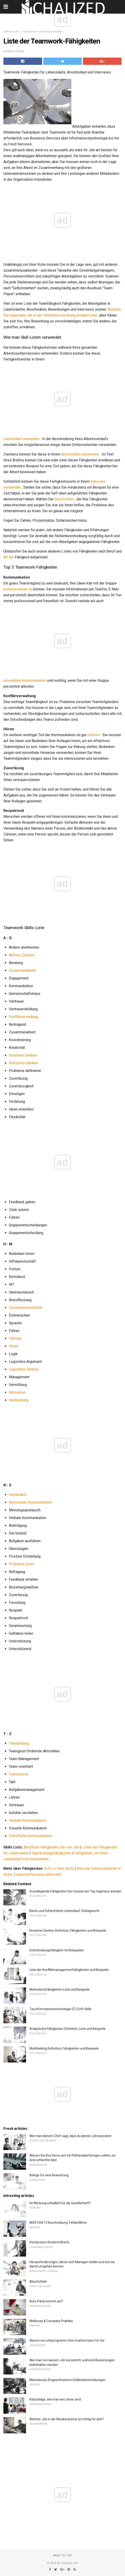 The image size is (125, 2576). I want to click on Führung, so click(15, 1338).